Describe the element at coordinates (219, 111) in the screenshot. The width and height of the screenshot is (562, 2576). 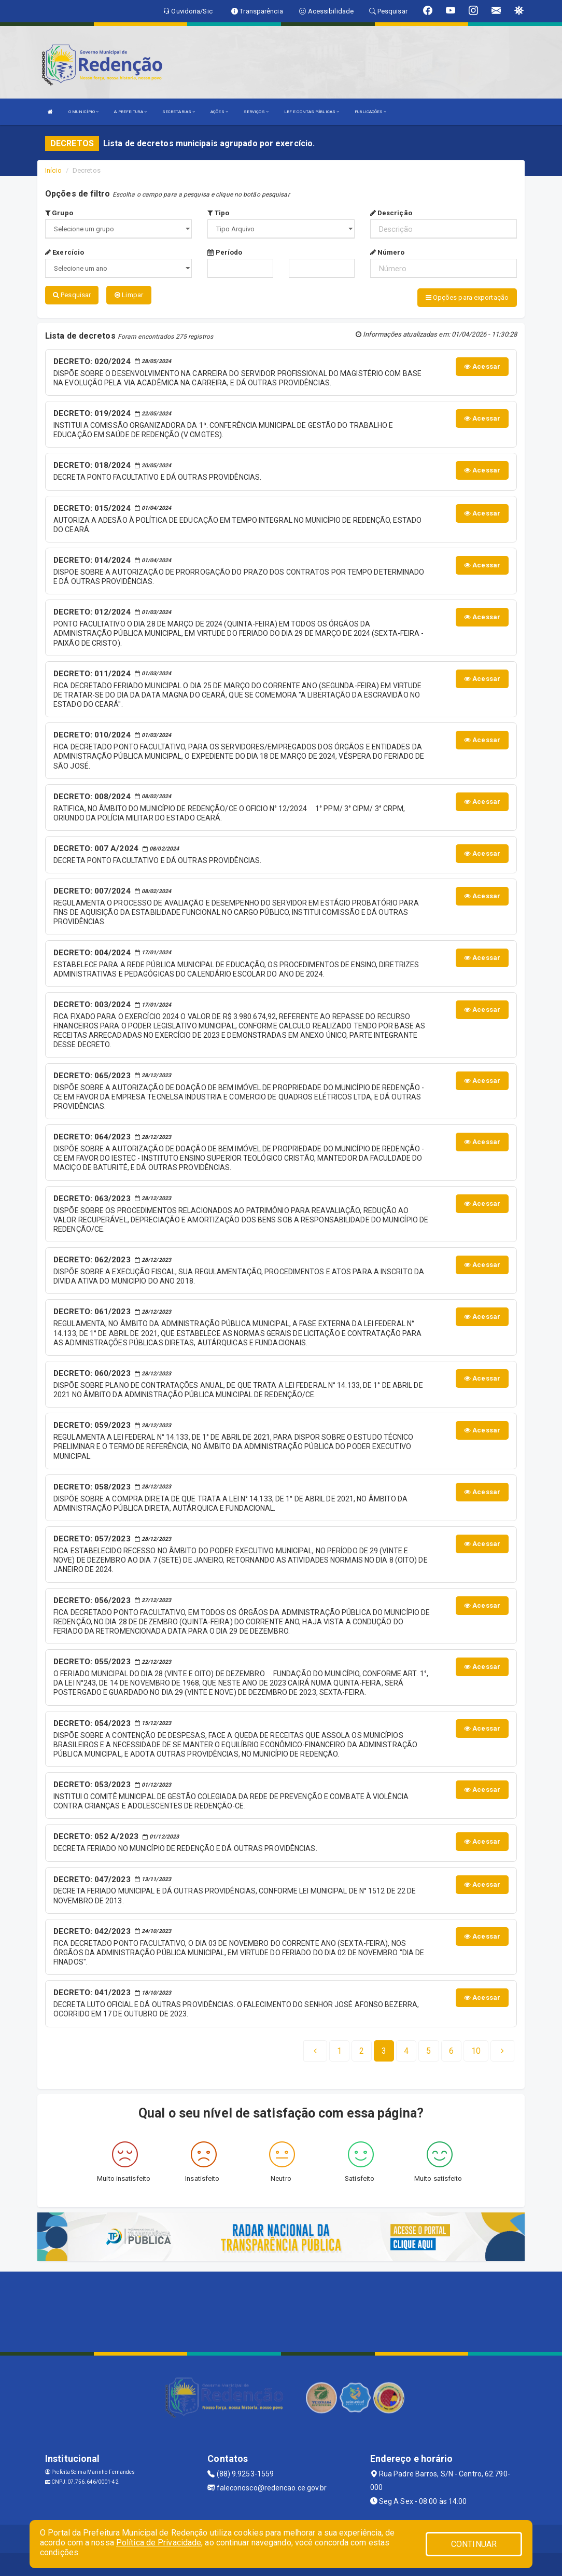
I see `AÇÕES` at that location.